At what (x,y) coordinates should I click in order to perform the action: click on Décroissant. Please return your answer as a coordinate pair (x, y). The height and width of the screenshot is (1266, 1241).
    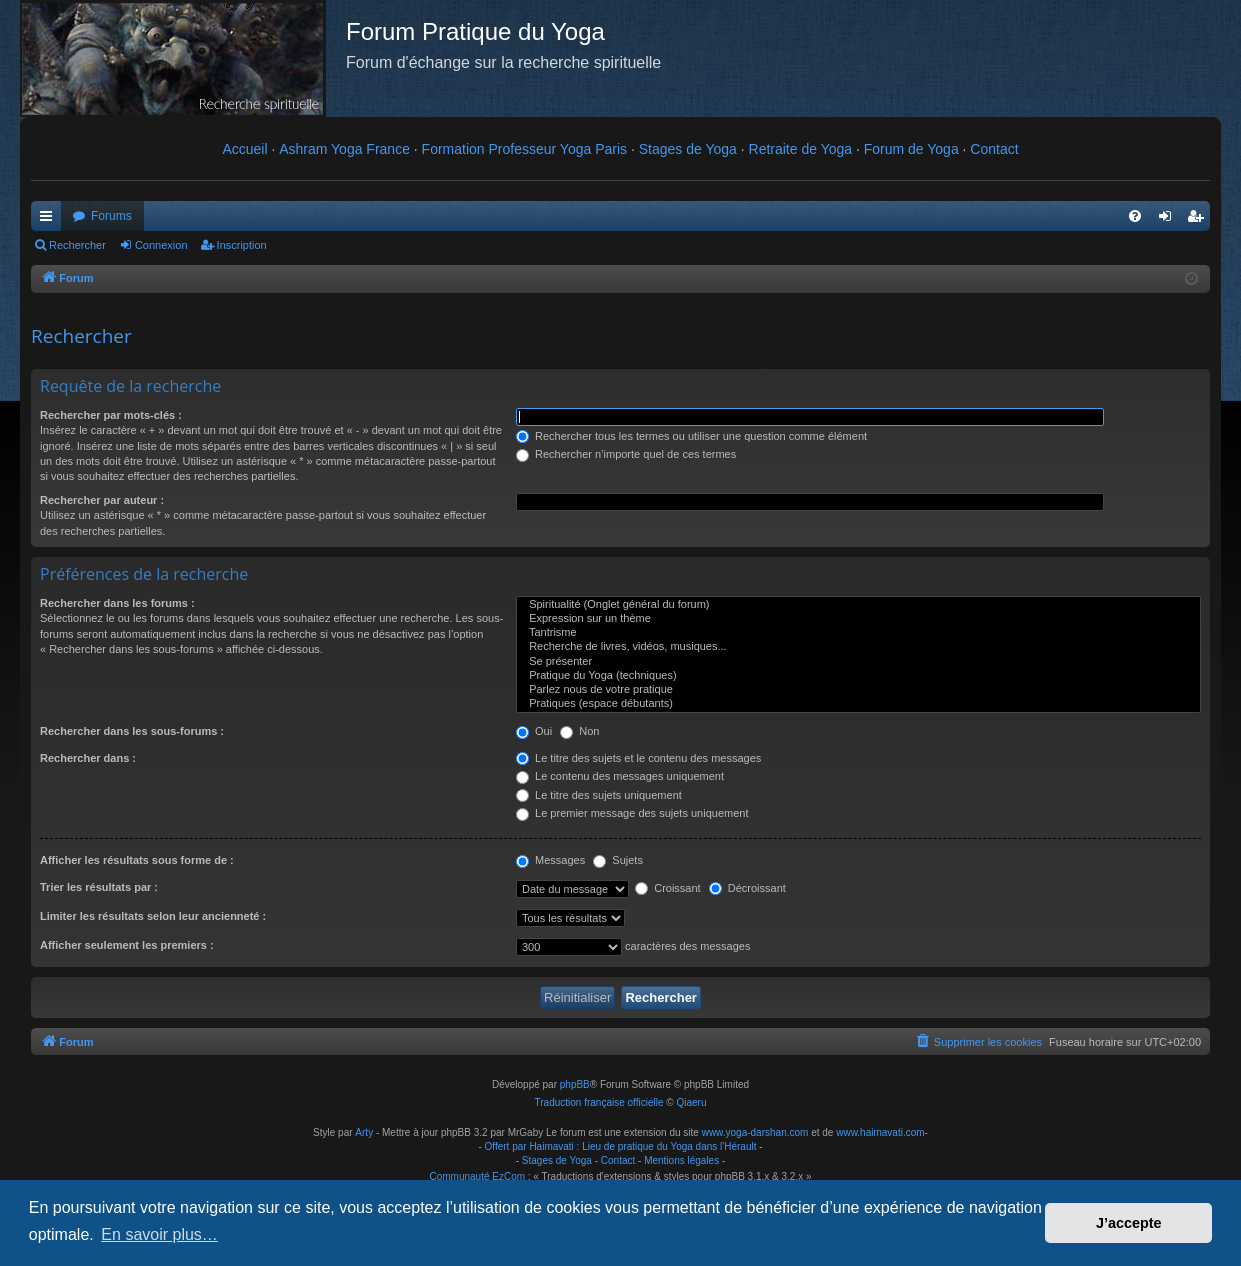
    Looking at the image, I should click on (747, 888).